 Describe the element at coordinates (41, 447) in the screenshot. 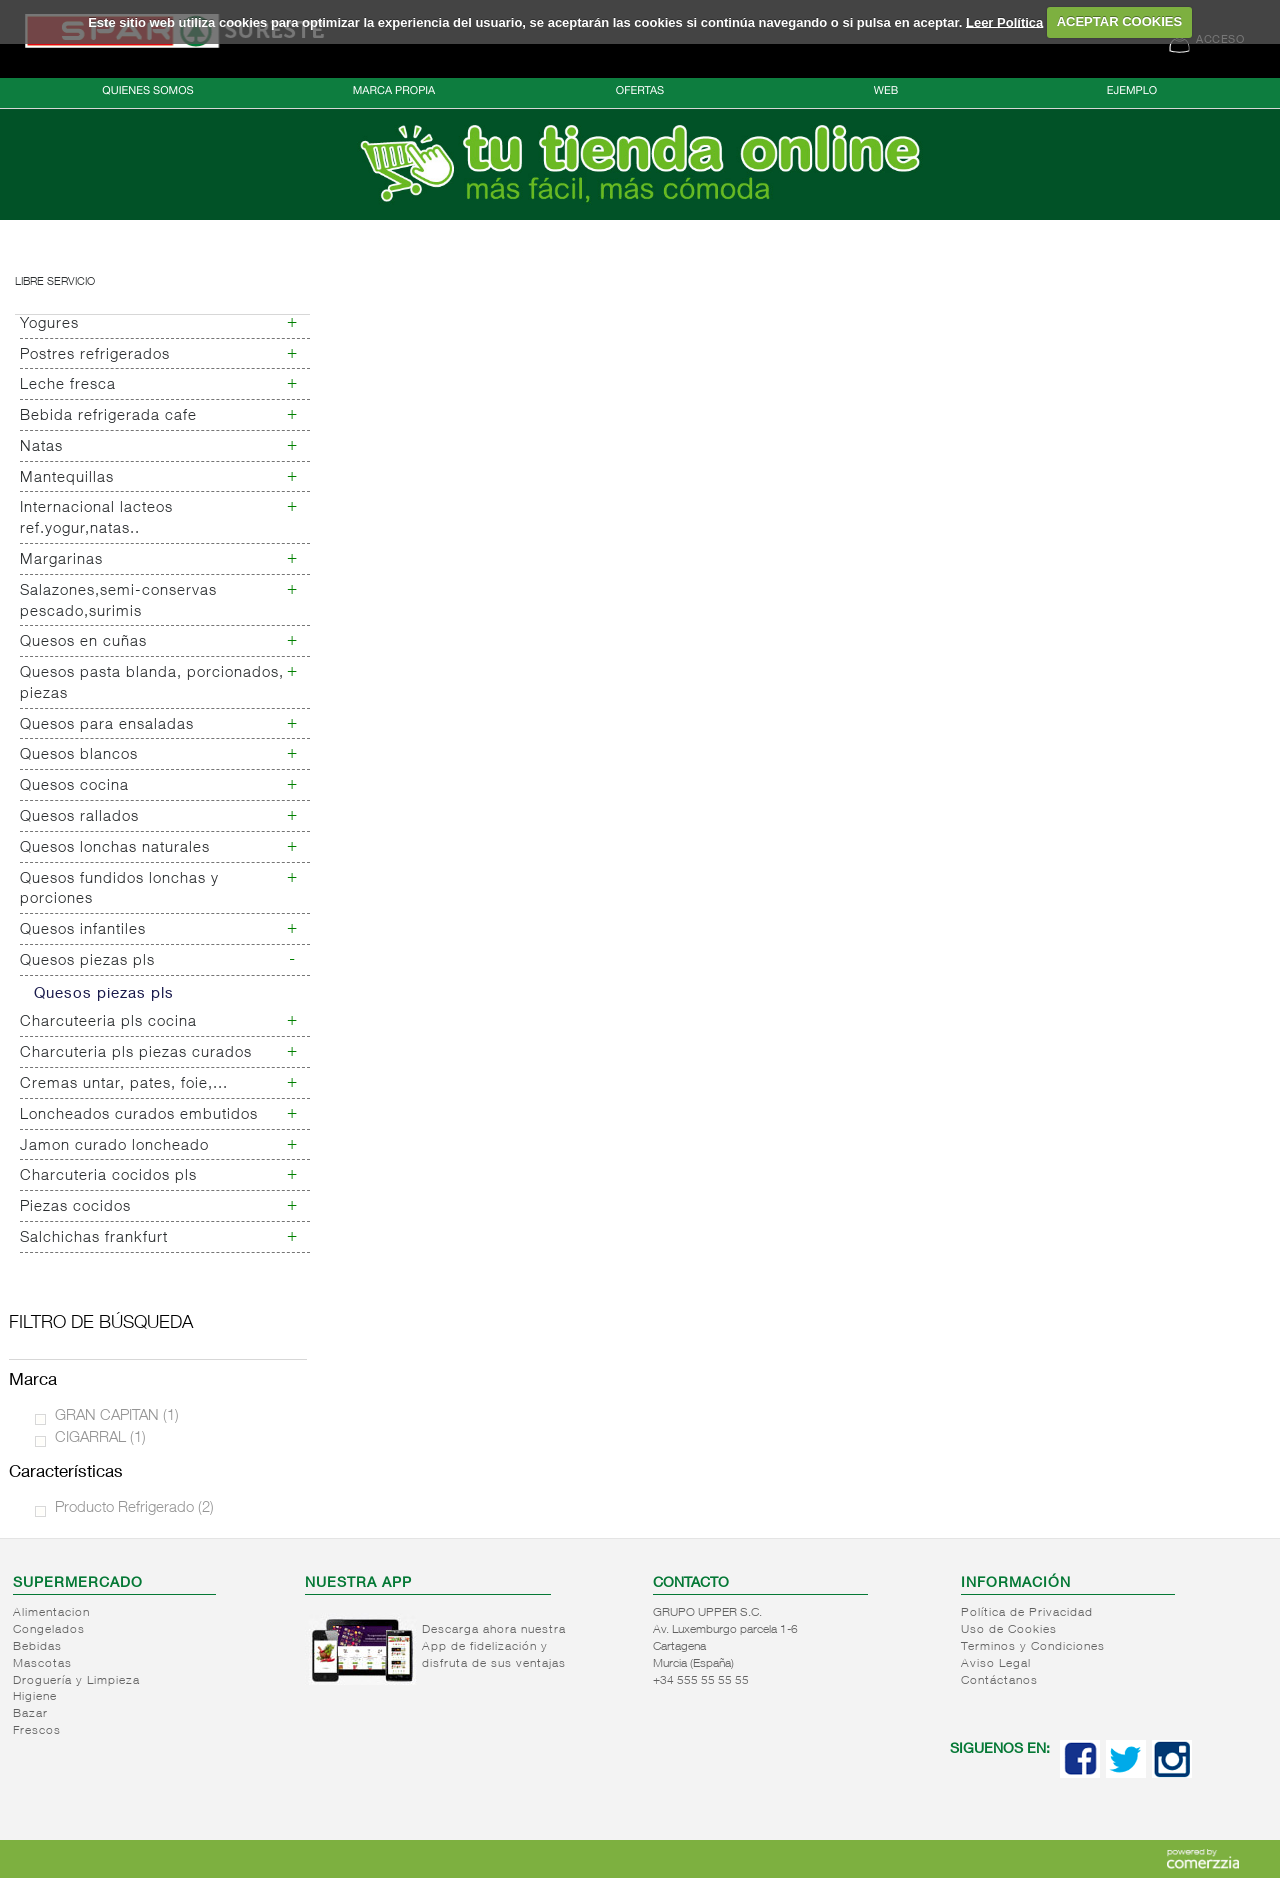

I see `Natas` at that location.